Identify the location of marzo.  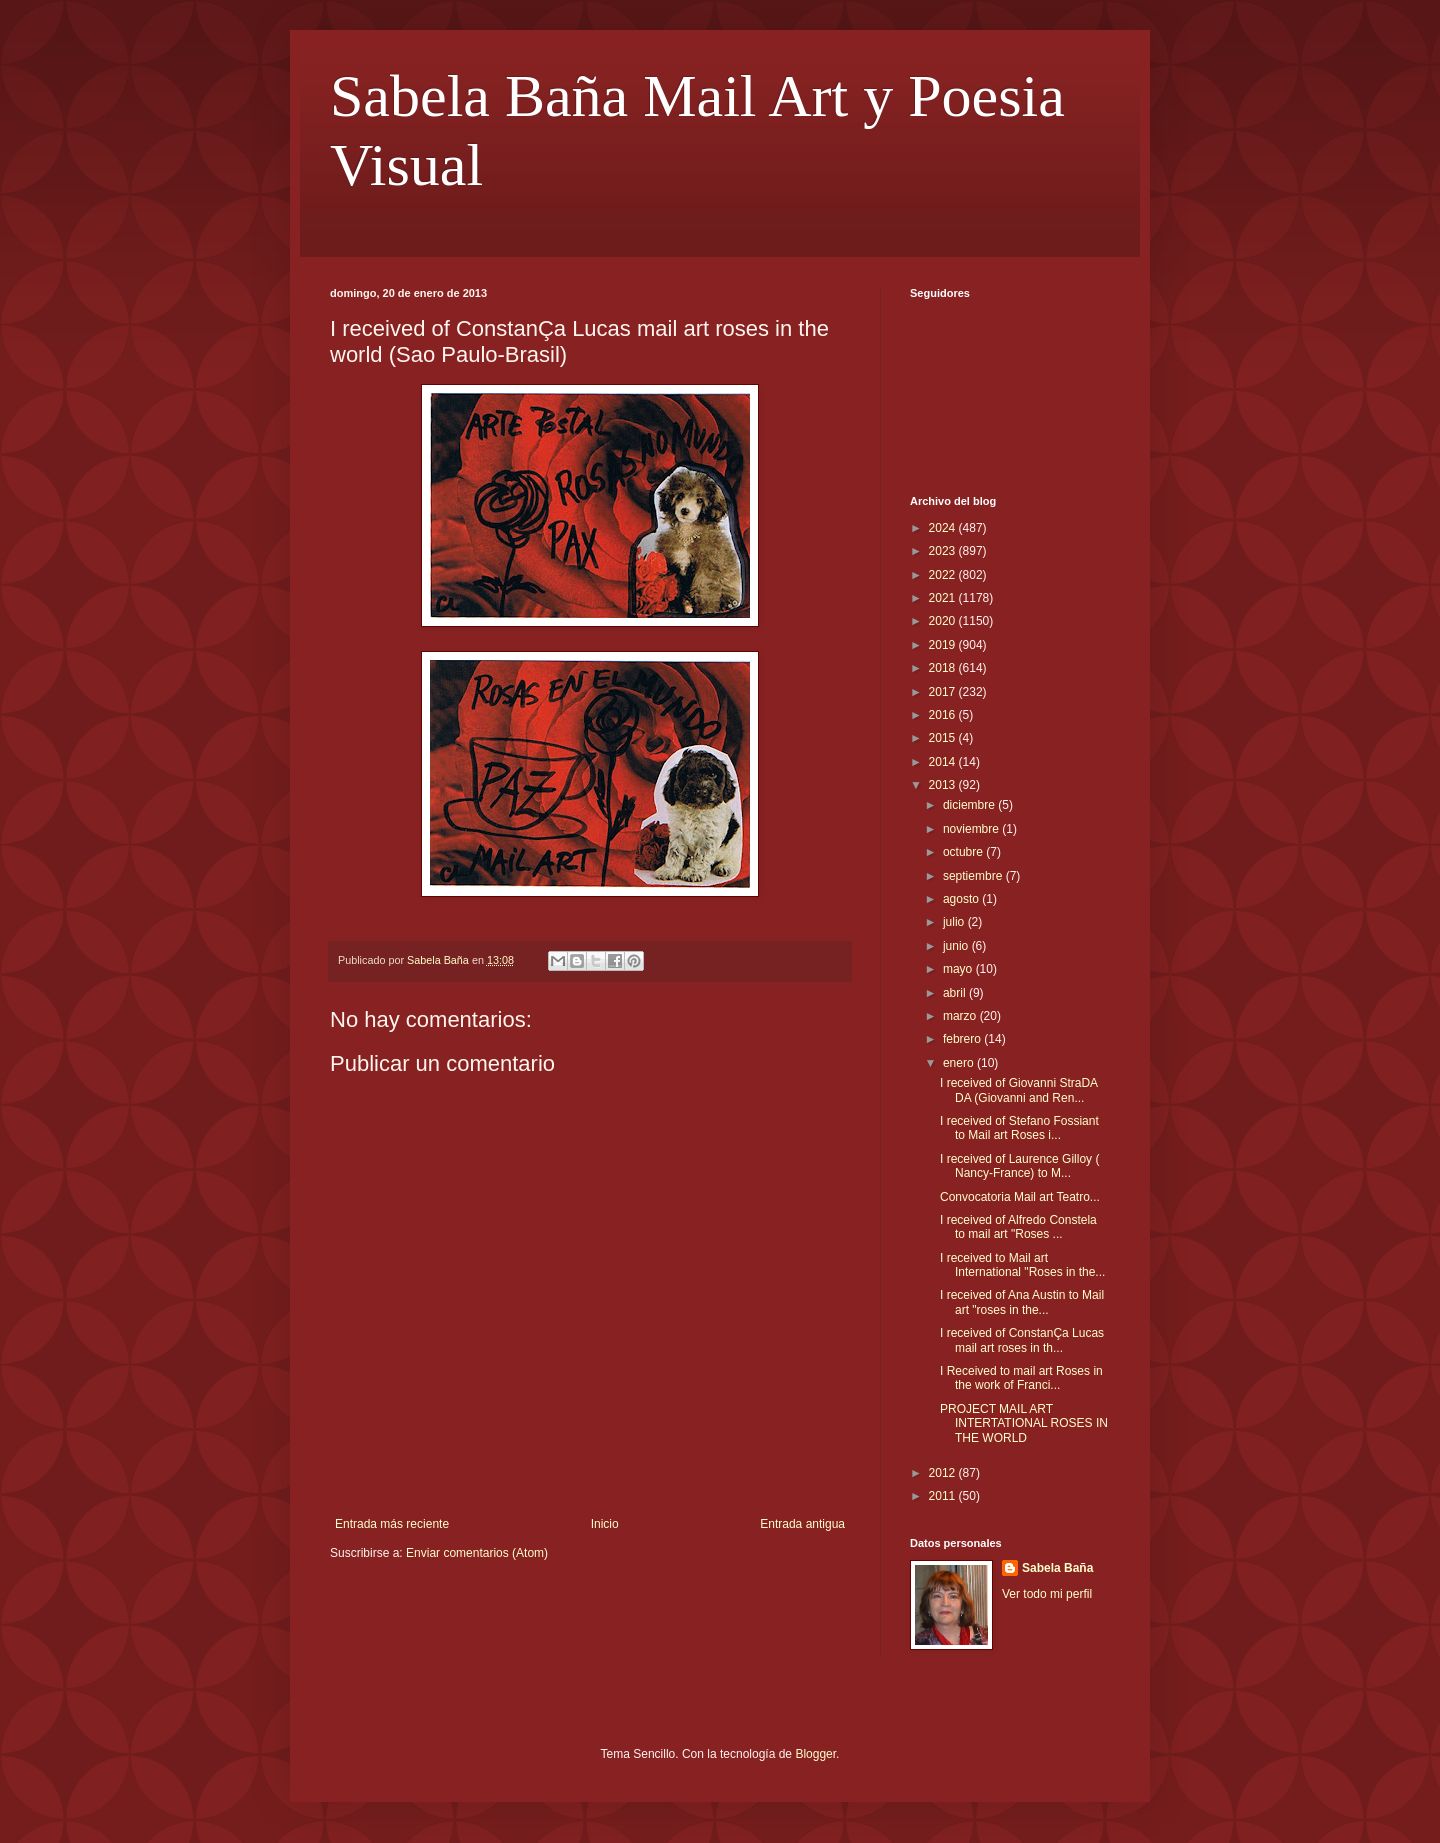
(961, 1016).